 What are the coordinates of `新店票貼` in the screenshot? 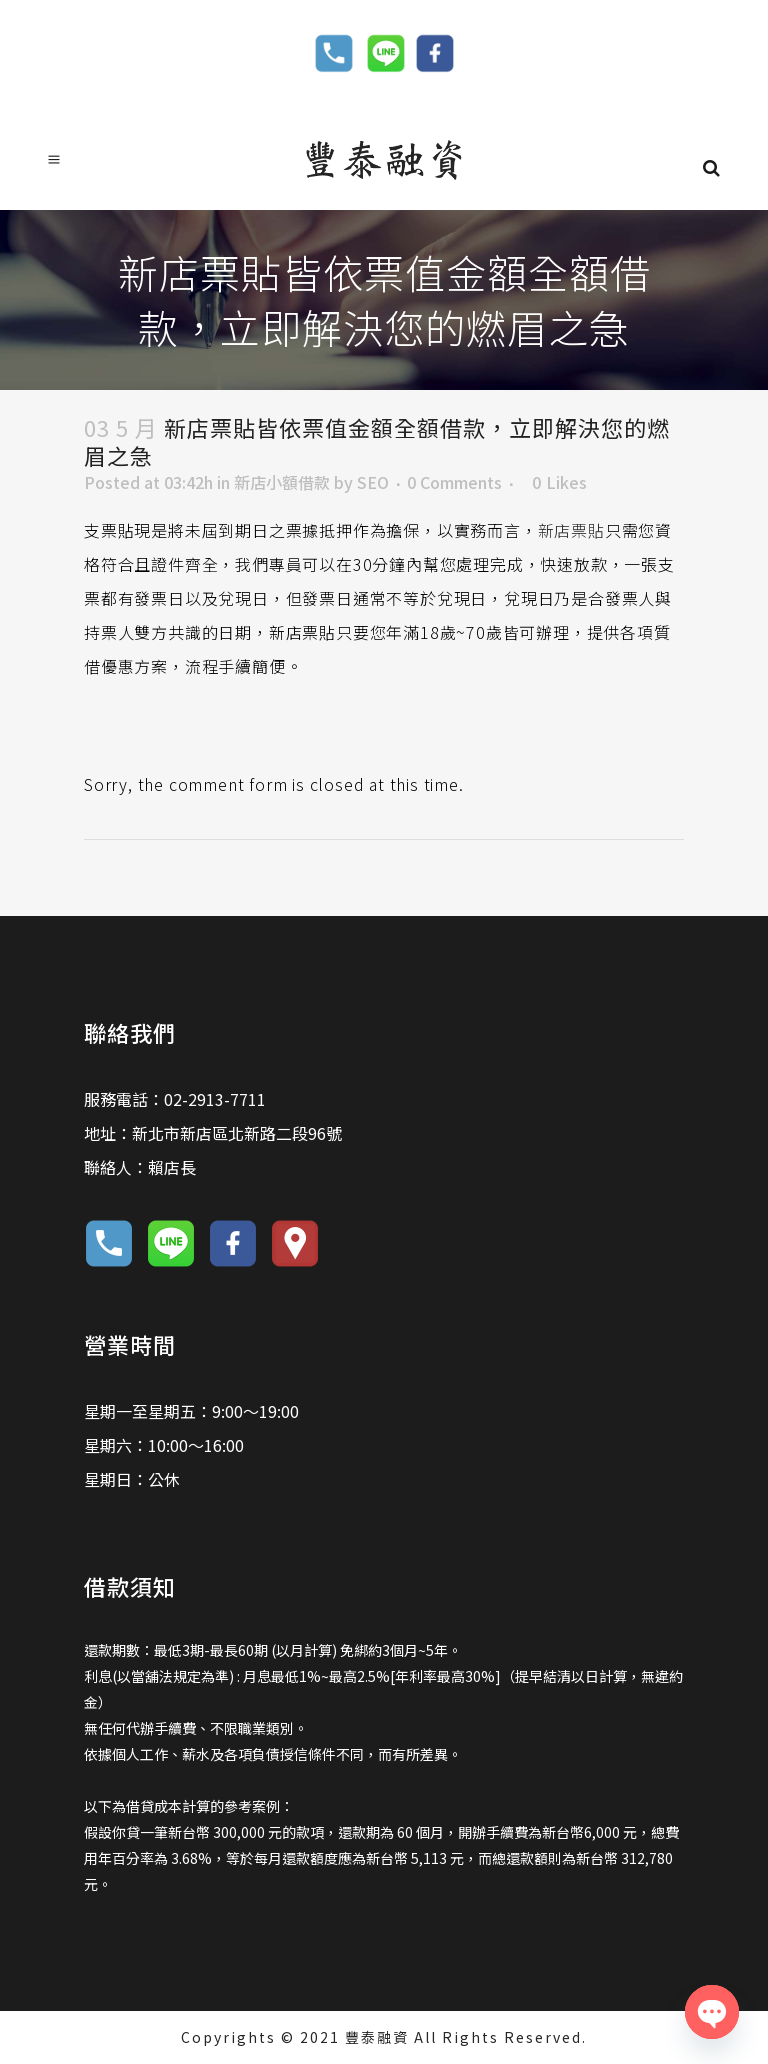 It's located at (571, 530).